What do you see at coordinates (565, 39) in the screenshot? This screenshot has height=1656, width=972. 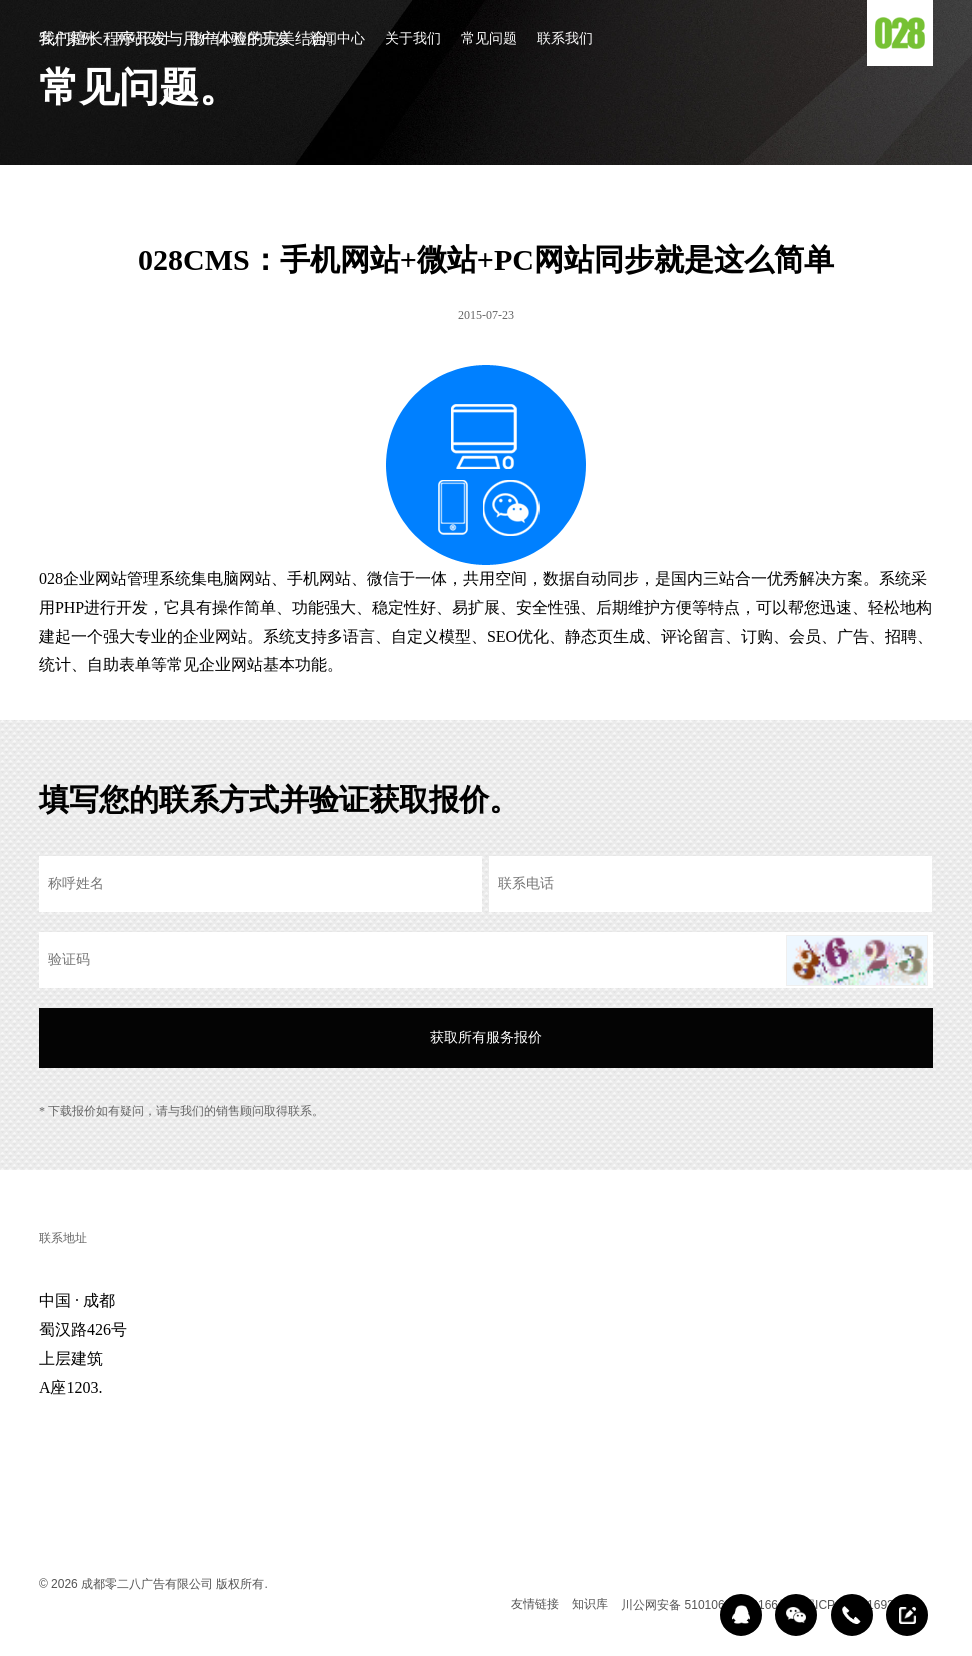 I see `联系我们` at bounding box center [565, 39].